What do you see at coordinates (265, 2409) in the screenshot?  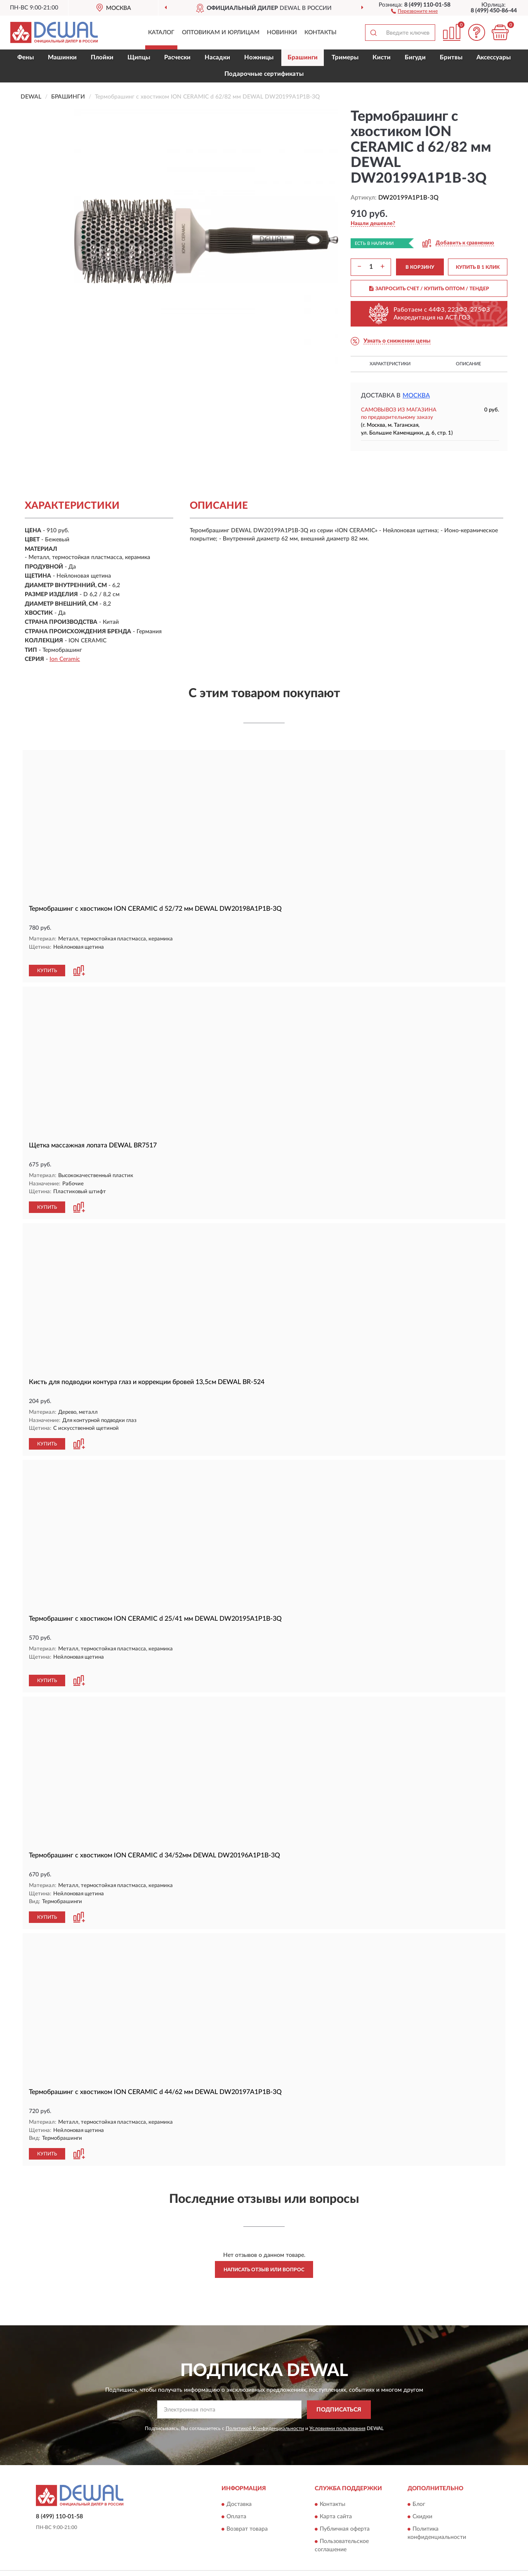 I see `Политикой Конфиденциальности` at bounding box center [265, 2409].